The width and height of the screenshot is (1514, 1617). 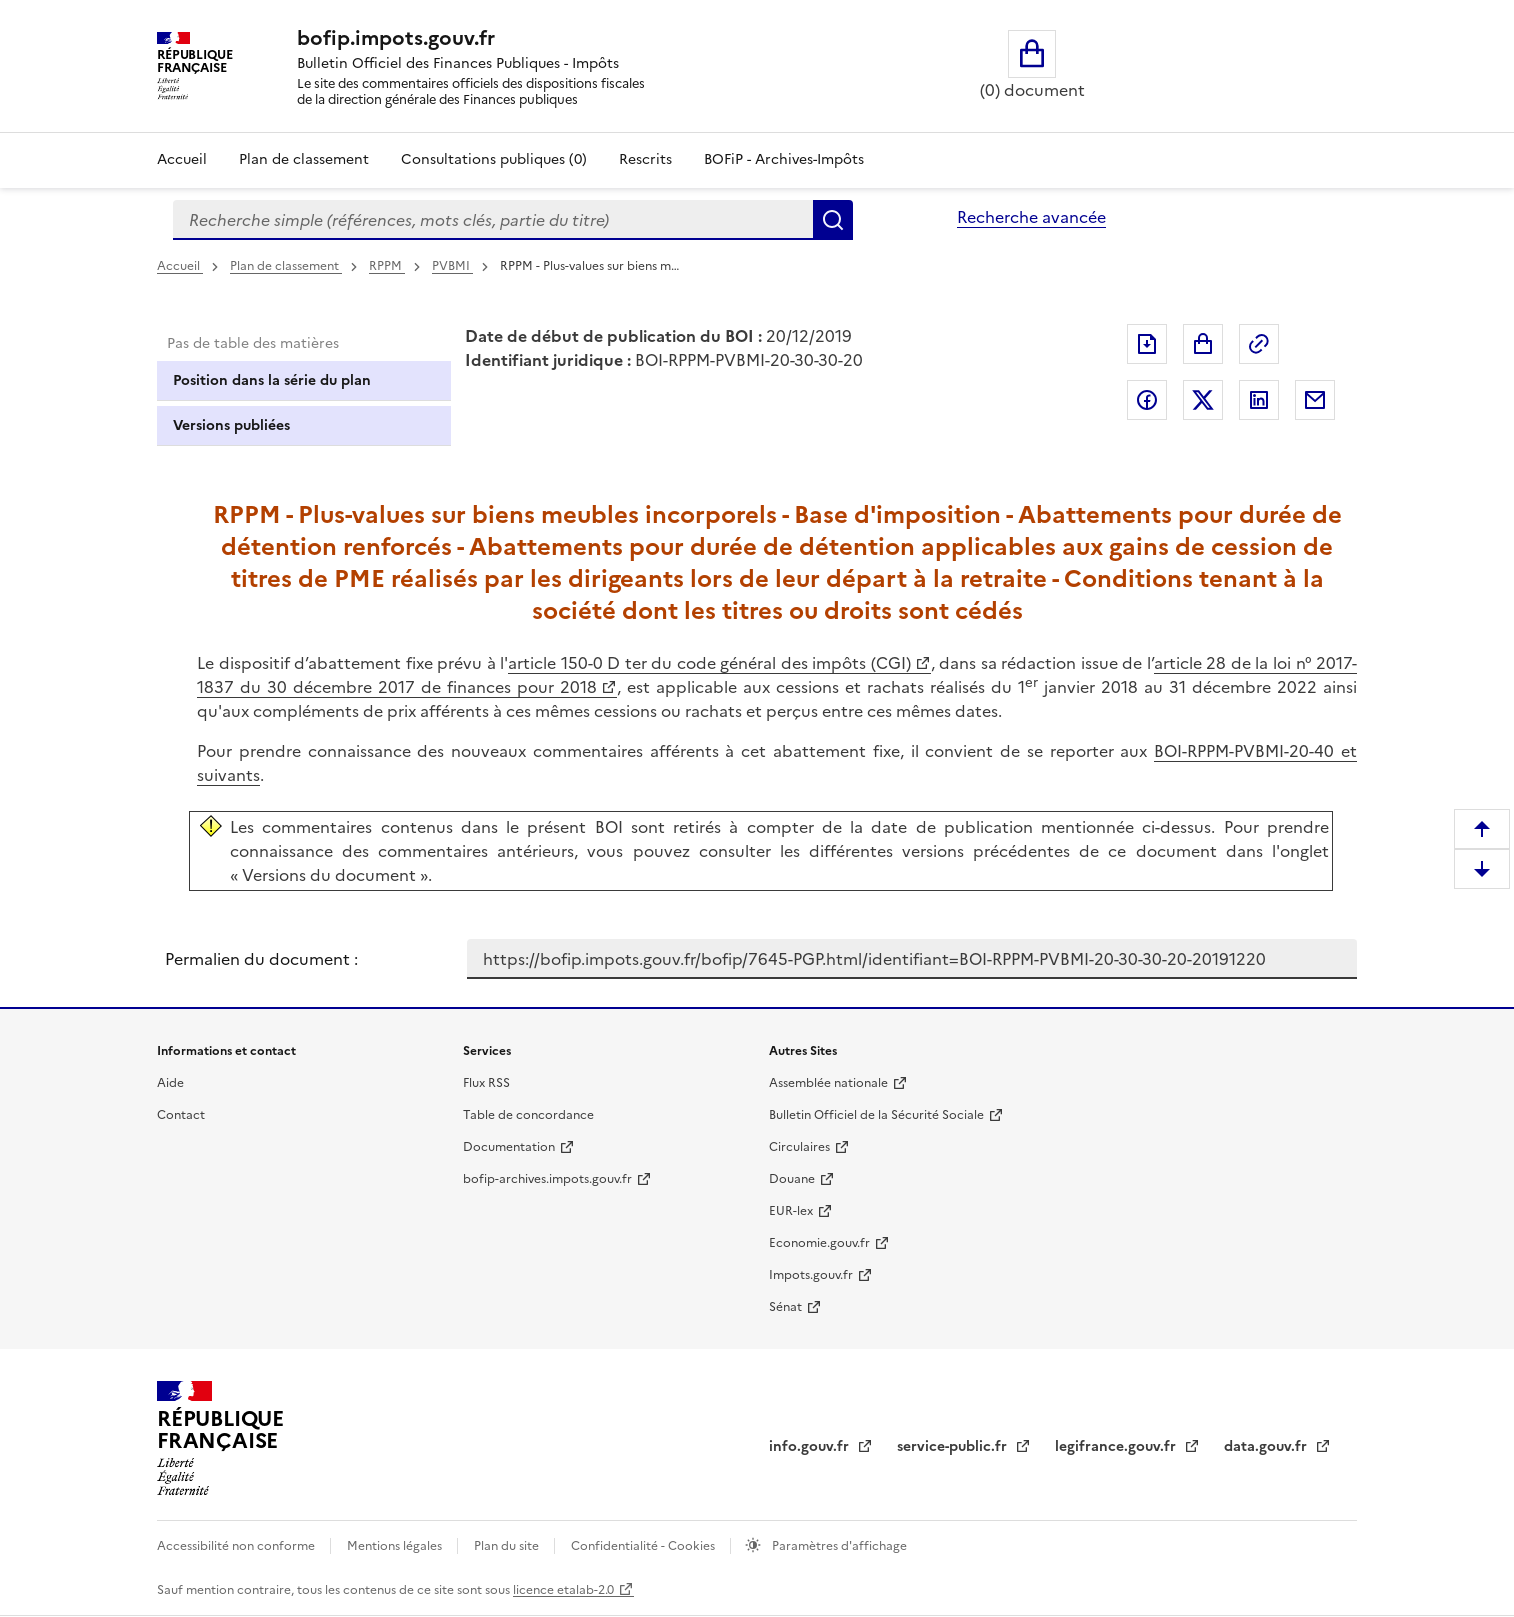 I want to click on Partager sur LinkedIn, so click(x=1259, y=400).